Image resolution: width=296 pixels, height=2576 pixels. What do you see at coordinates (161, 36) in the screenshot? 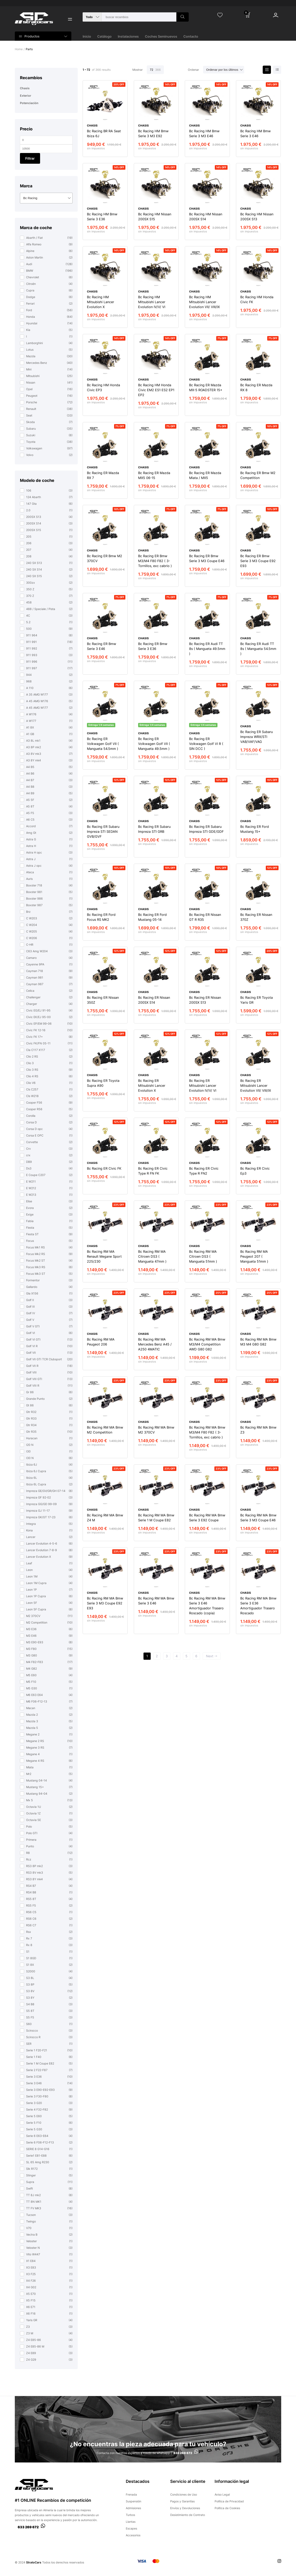
I see `Coches Seminuevos` at bounding box center [161, 36].